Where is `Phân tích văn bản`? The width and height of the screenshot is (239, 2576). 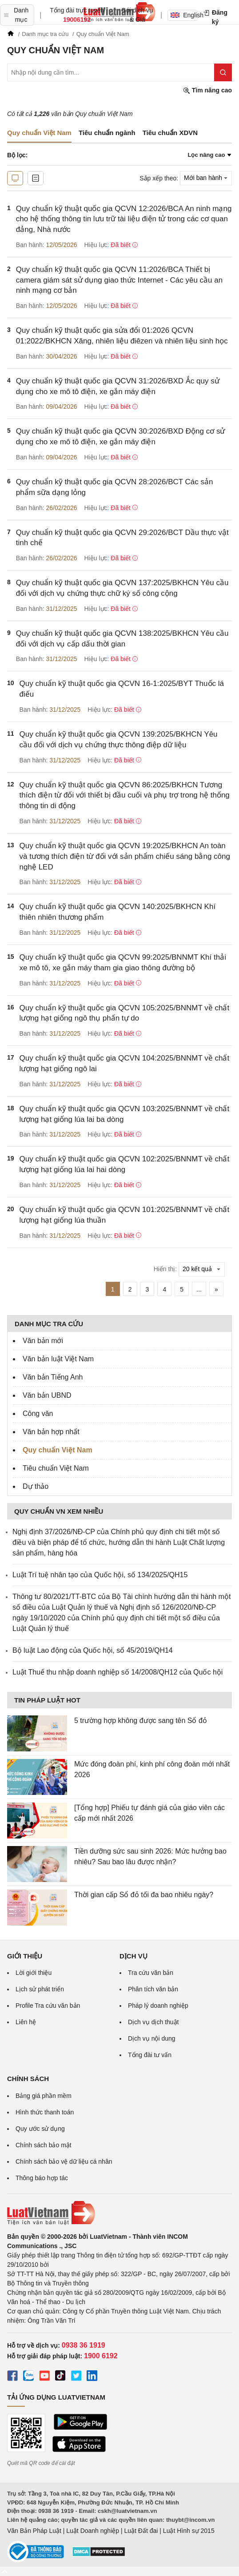 Phân tích văn bản is located at coordinates (153, 1989).